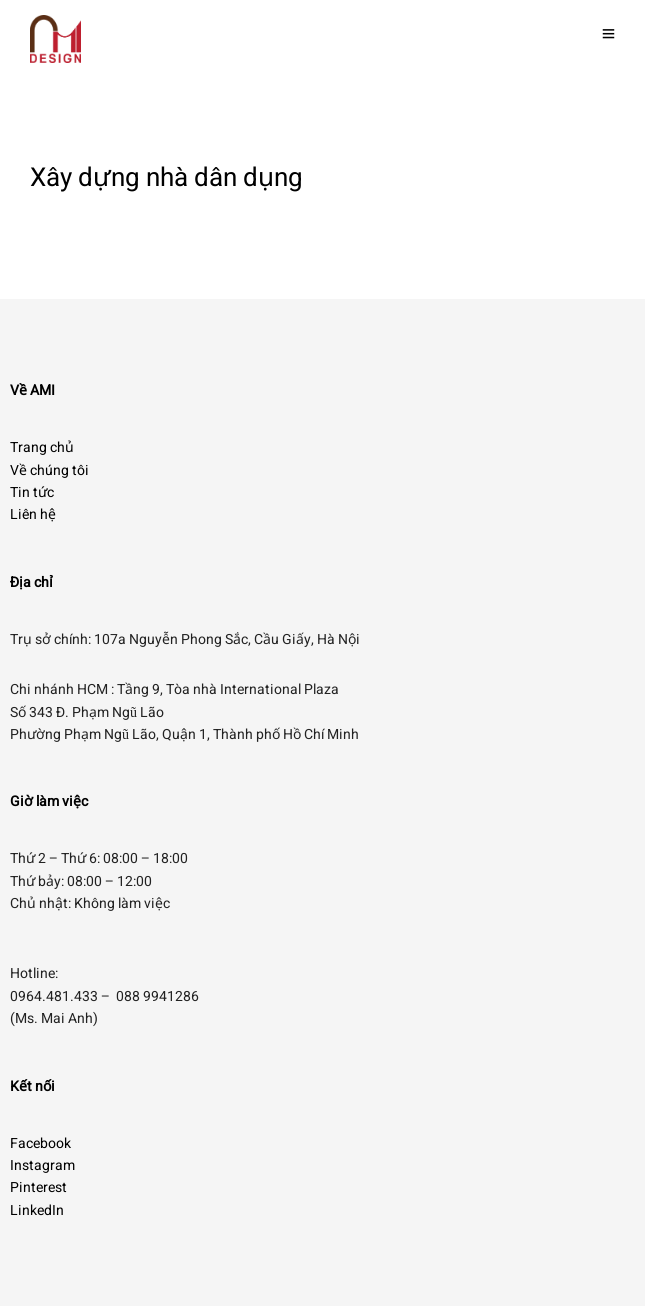 The height and width of the screenshot is (1306, 645). I want to click on LinkedIn, so click(37, 1210).